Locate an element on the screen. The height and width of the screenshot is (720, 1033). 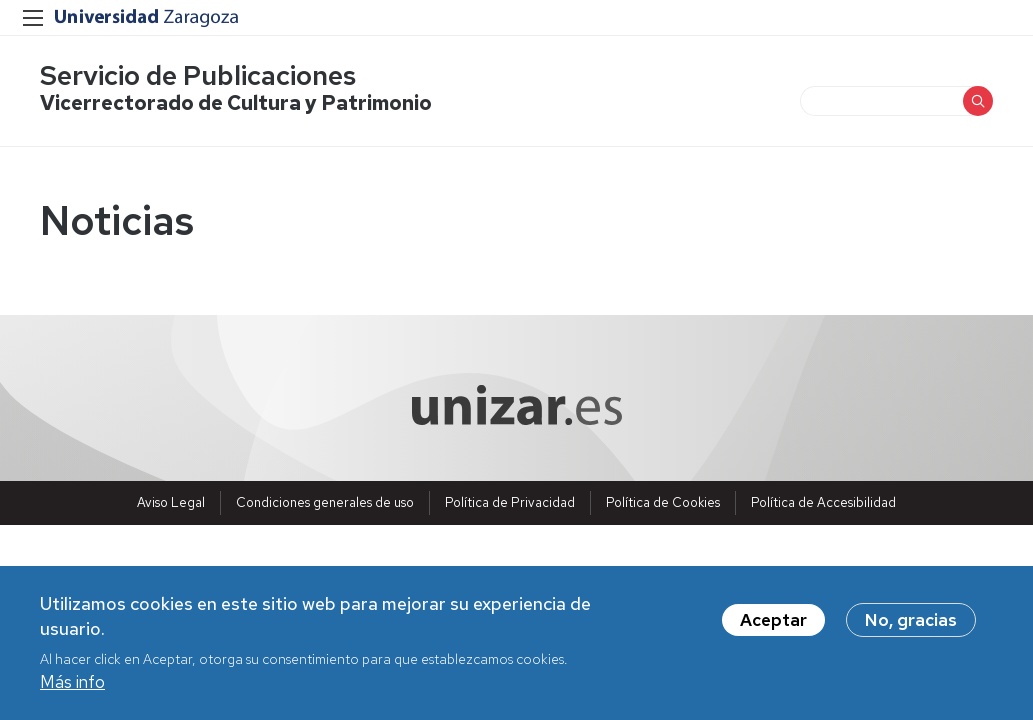
Más info is located at coordinates (72, 686).